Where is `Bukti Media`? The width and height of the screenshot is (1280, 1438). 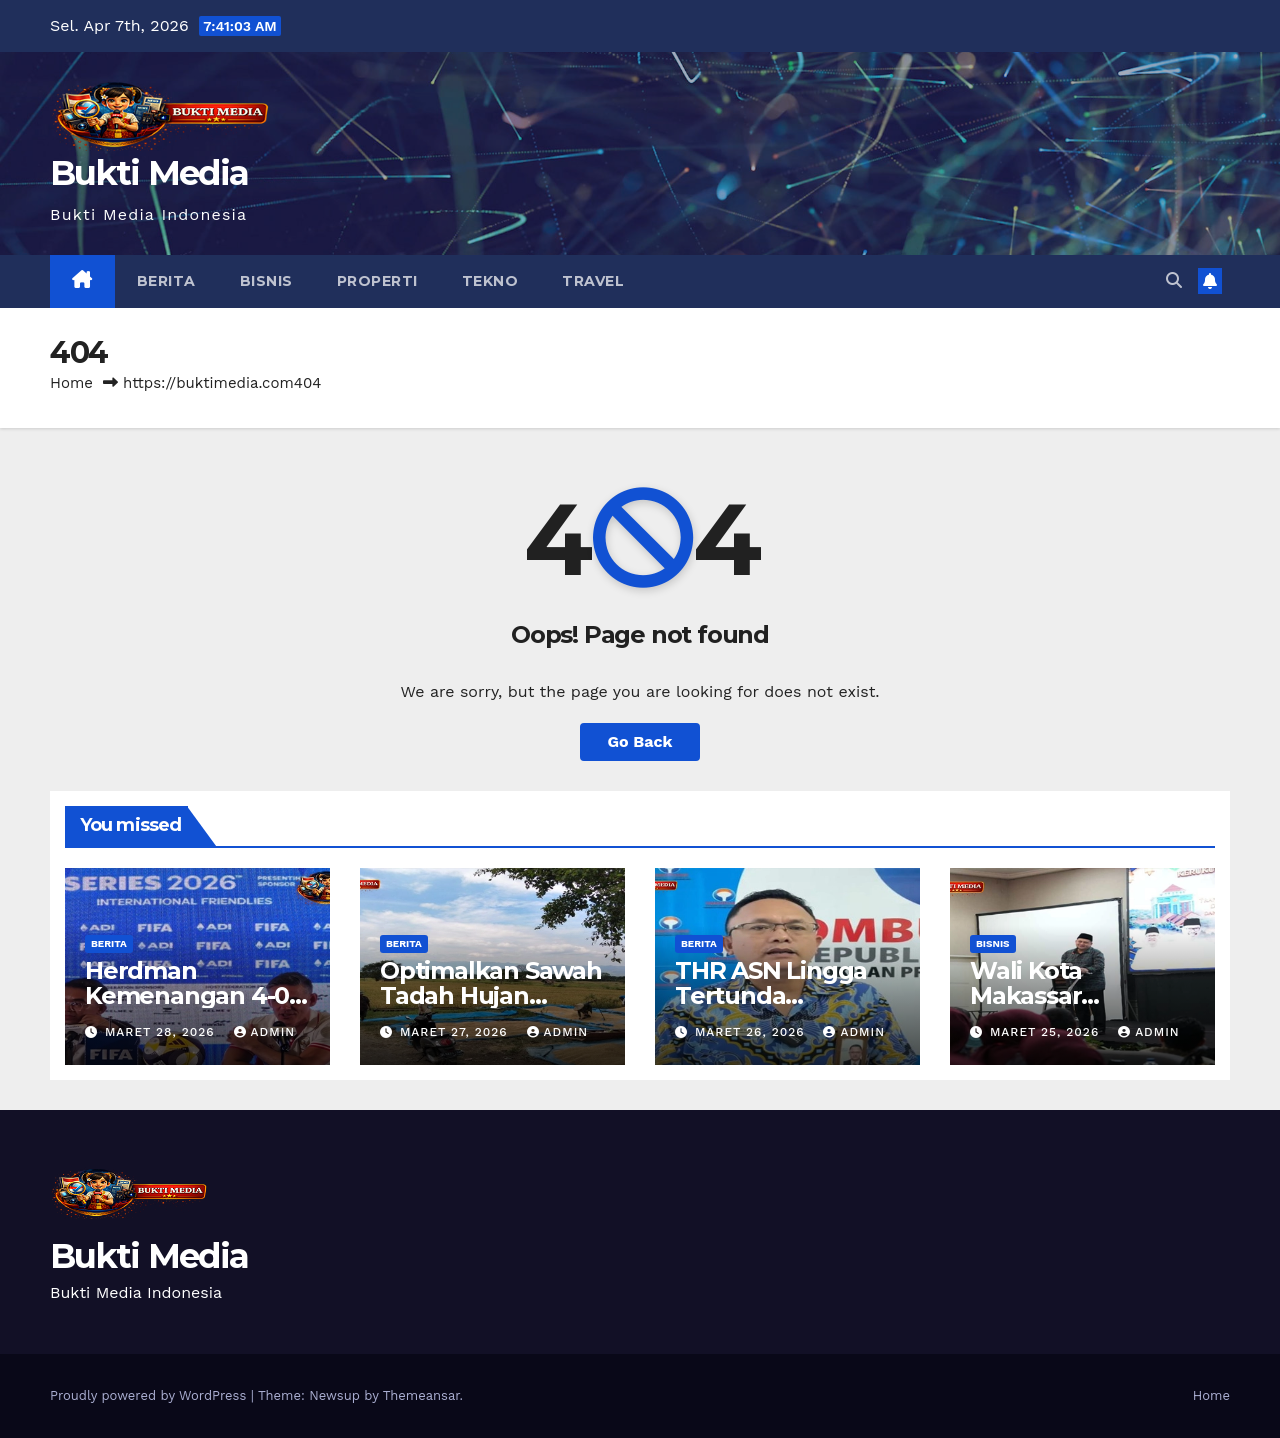
Bukti Media is located at coordinates (149, 173).